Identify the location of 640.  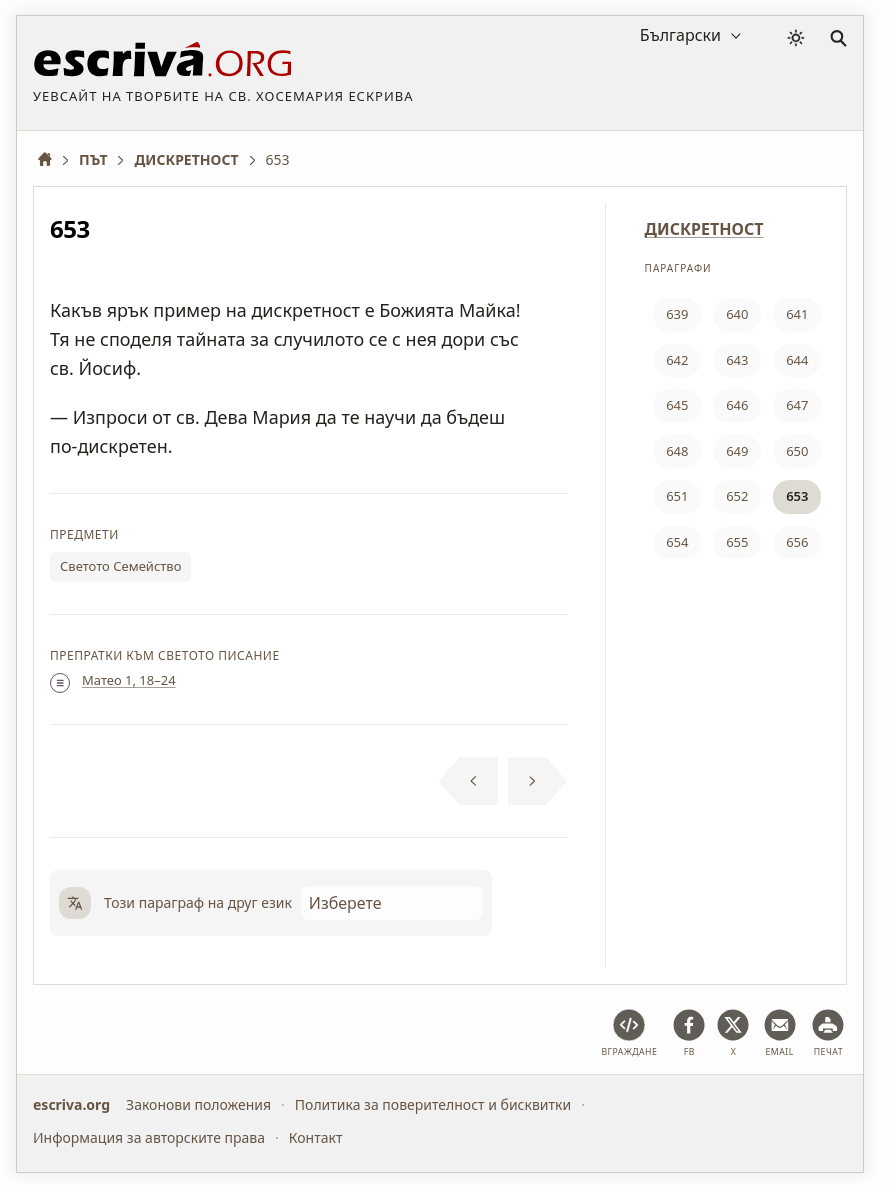
(737, 314).